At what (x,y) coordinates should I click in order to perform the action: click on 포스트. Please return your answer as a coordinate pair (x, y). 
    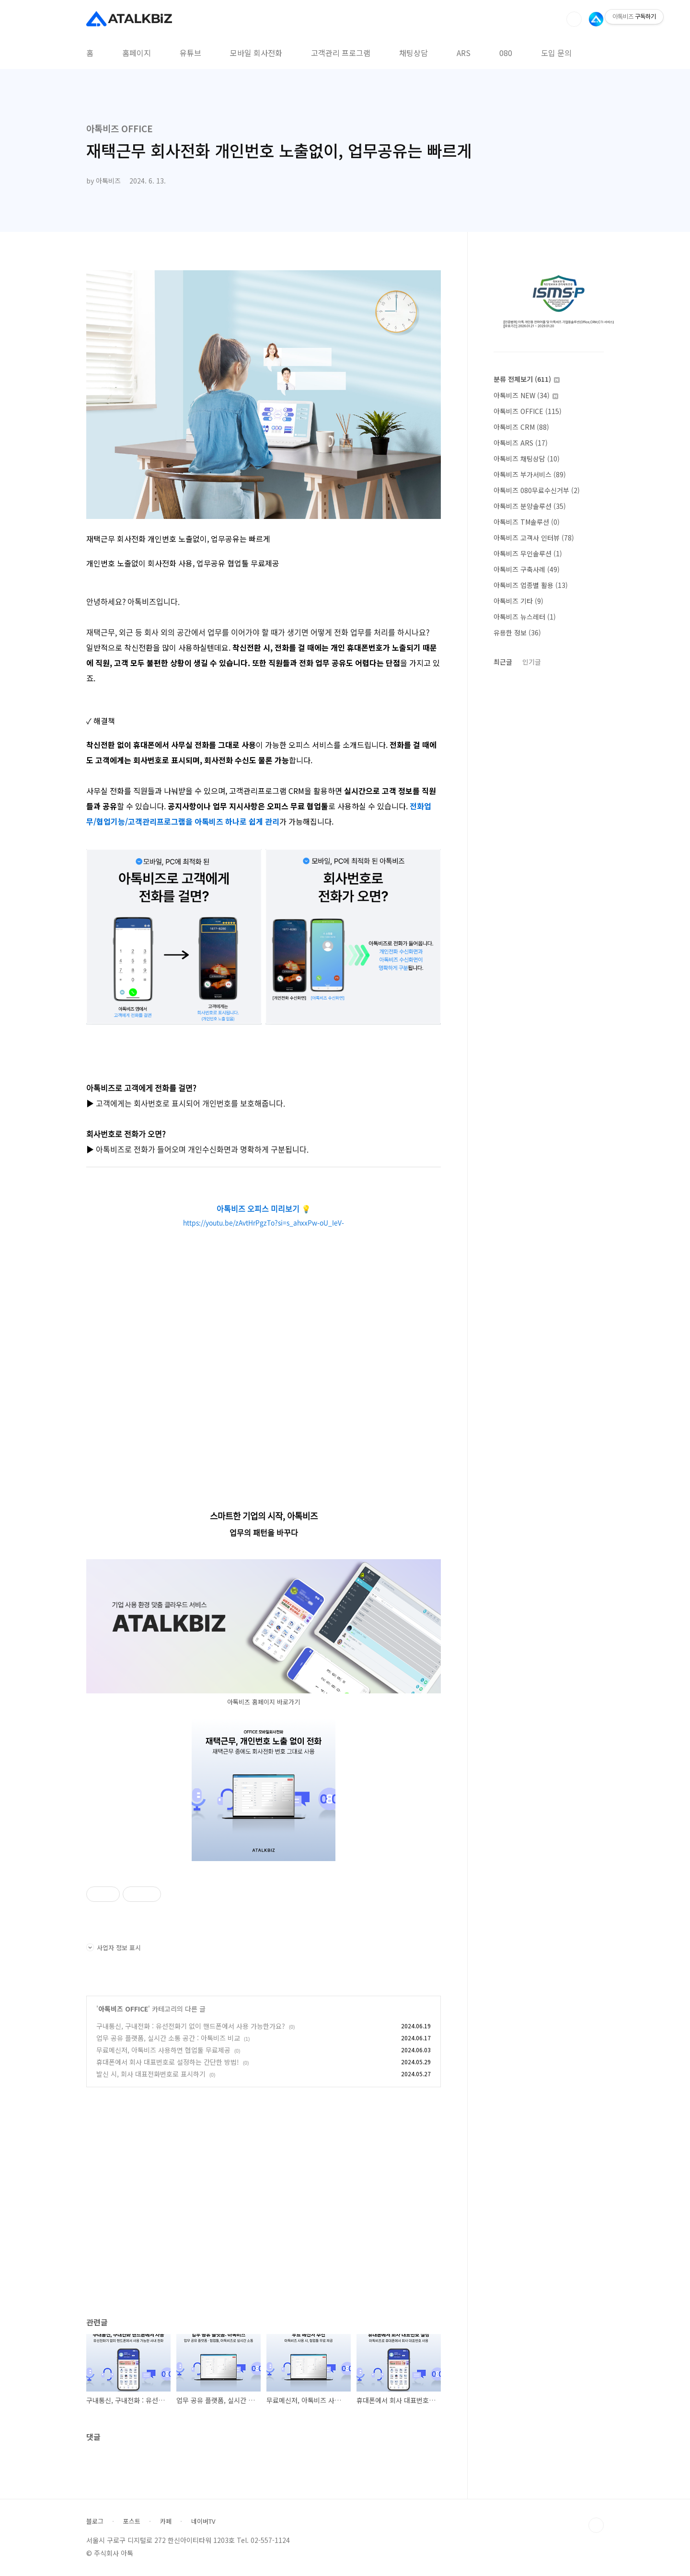
    Looking at the image, I should click on (131, 2521).